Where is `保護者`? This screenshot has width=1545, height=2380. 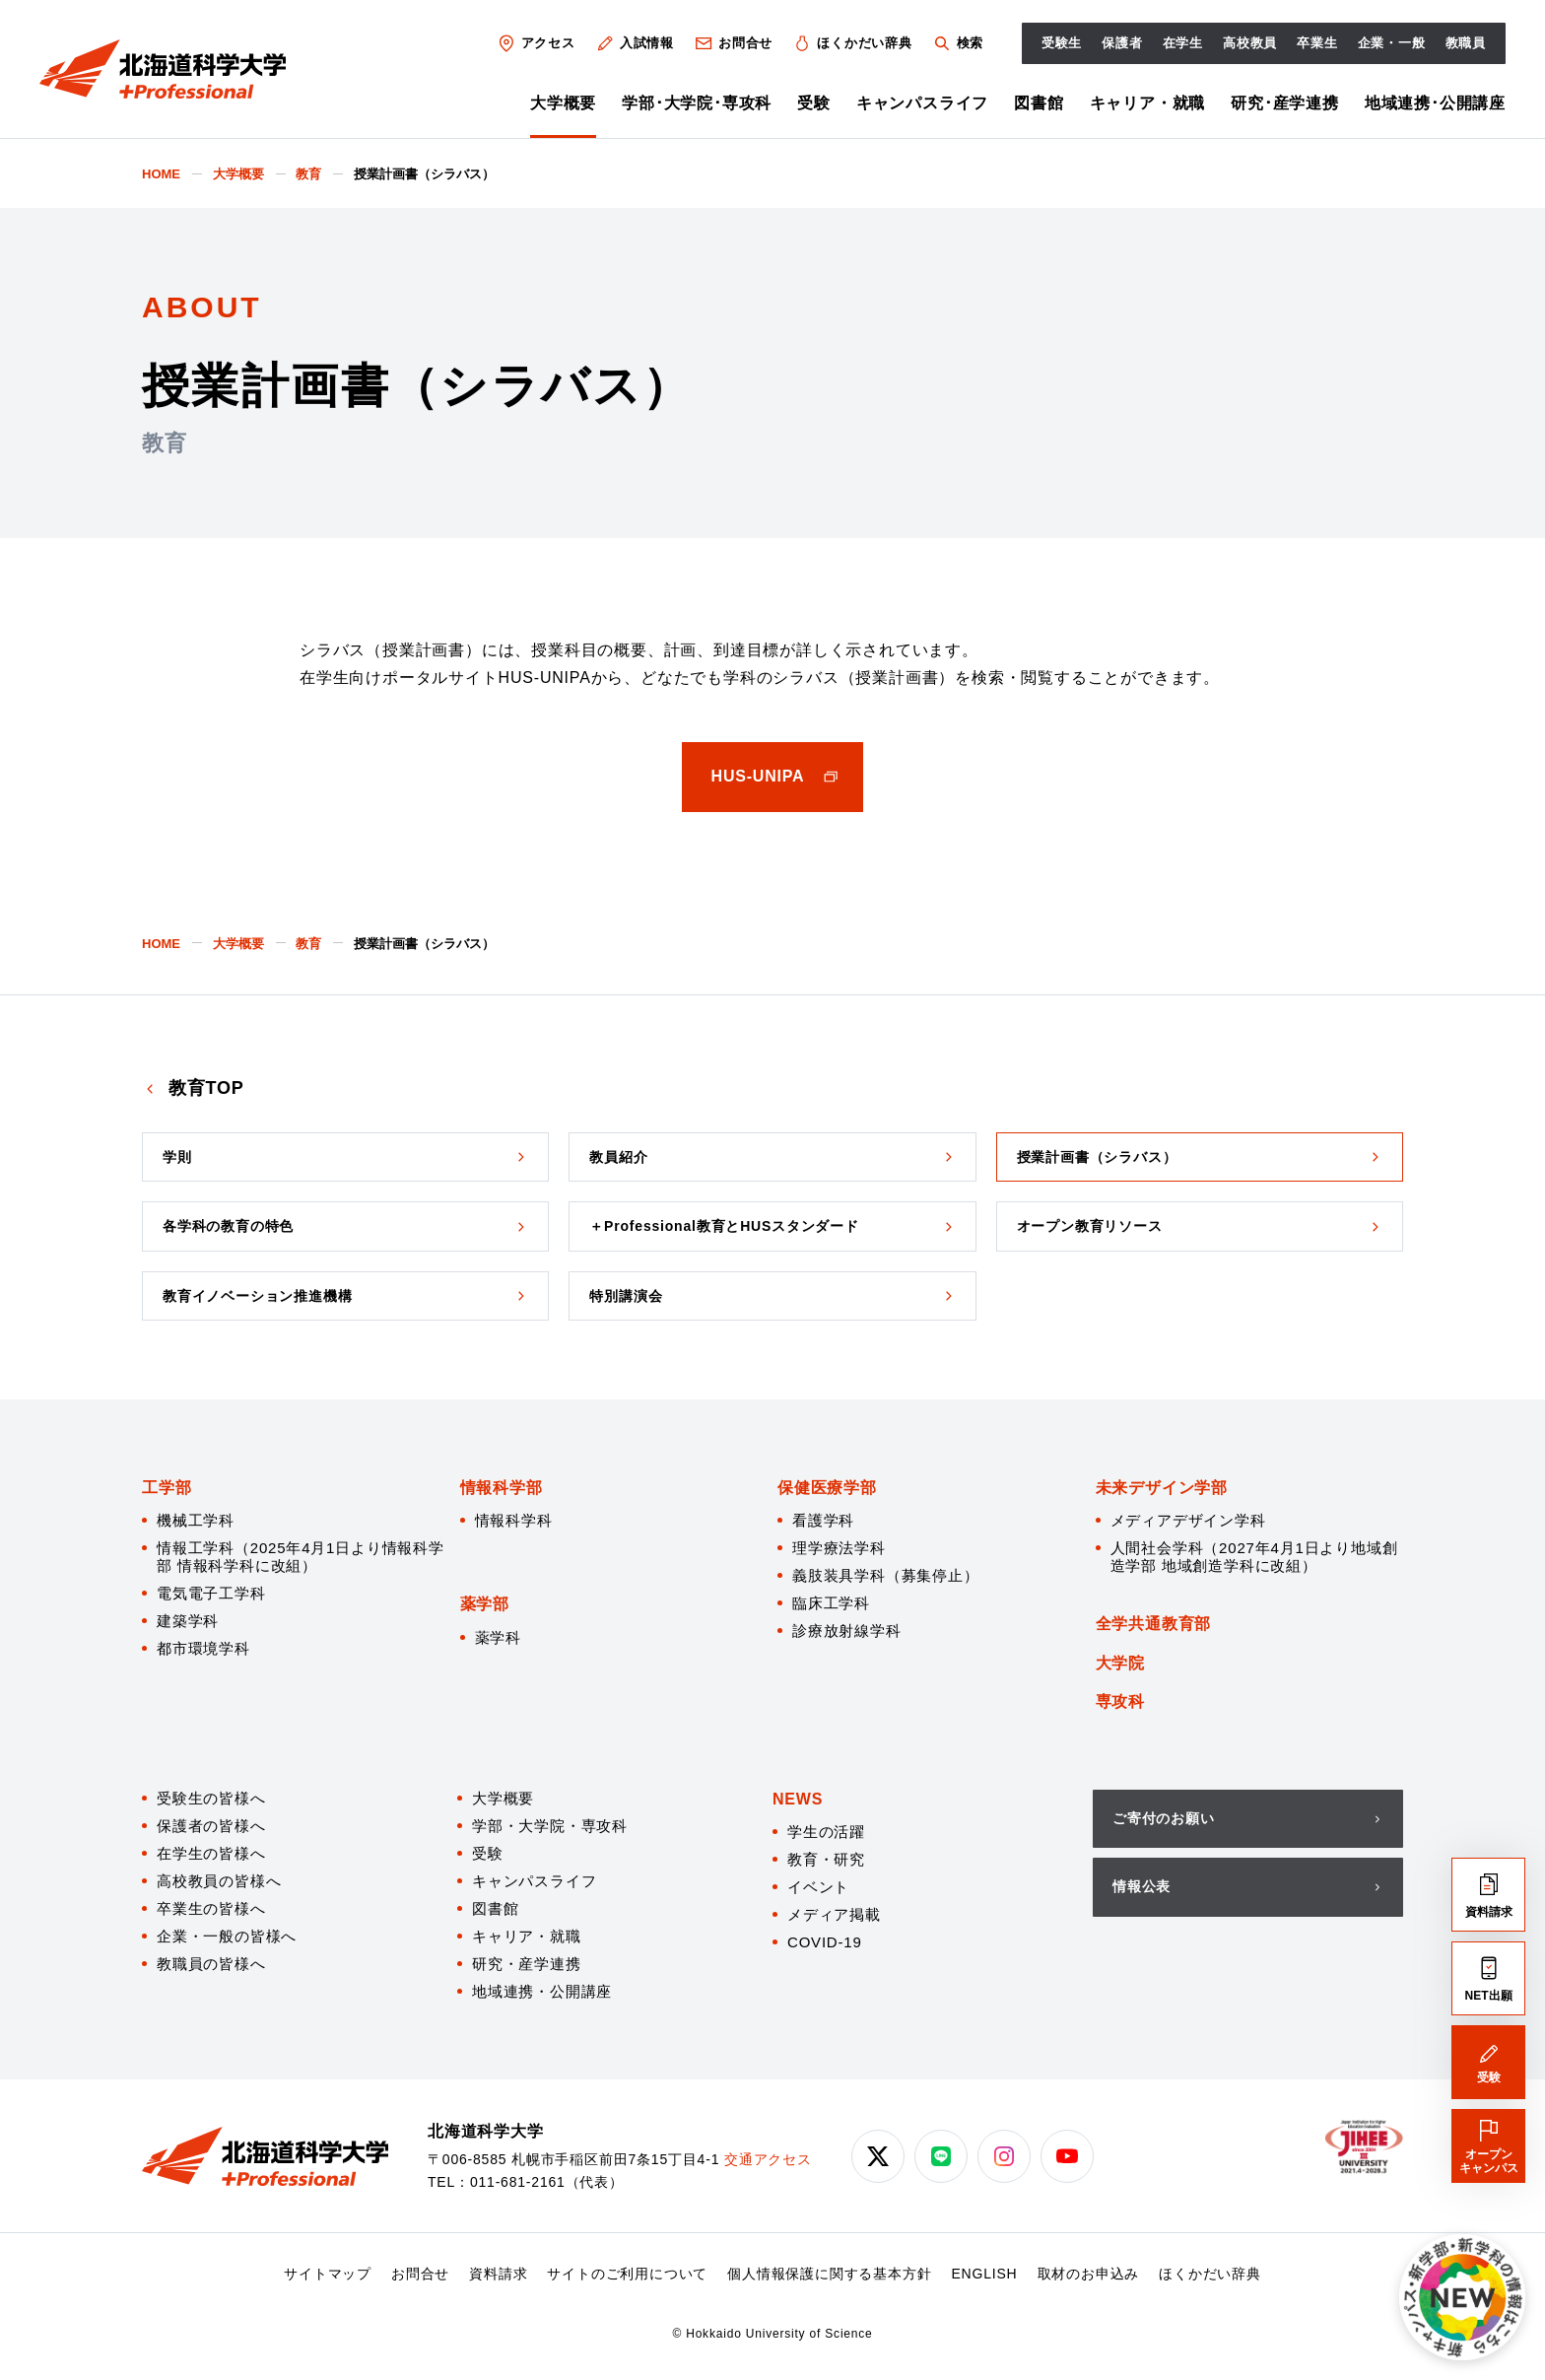
保護者 is located at coordinates (1122, 42).